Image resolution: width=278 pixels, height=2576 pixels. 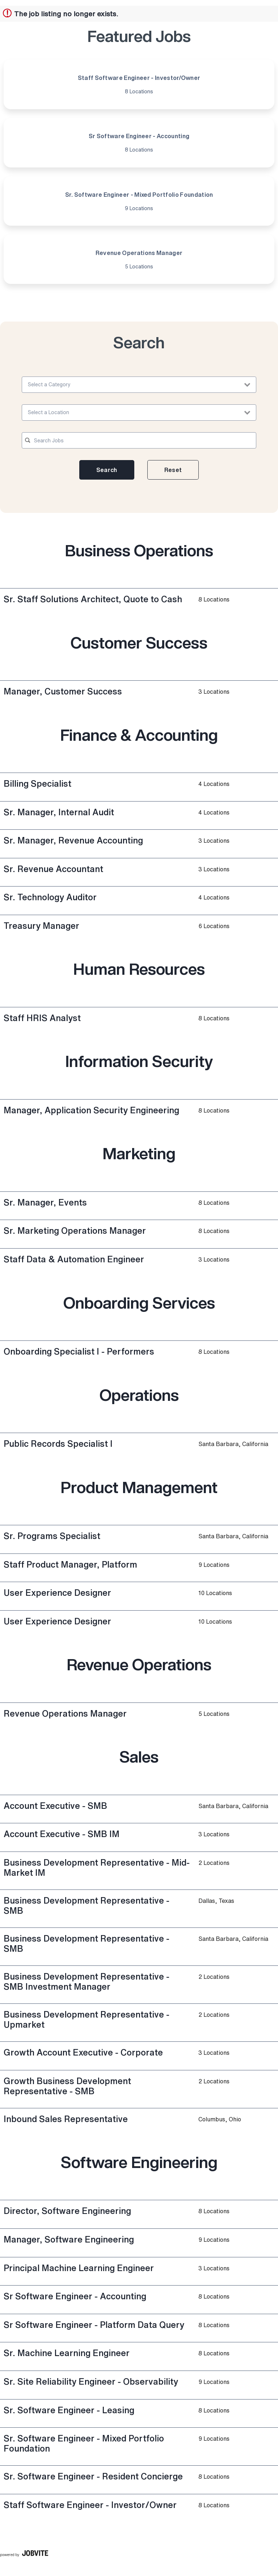 I want to click on Director, Software Engineering, so click(x=67, y=2210).